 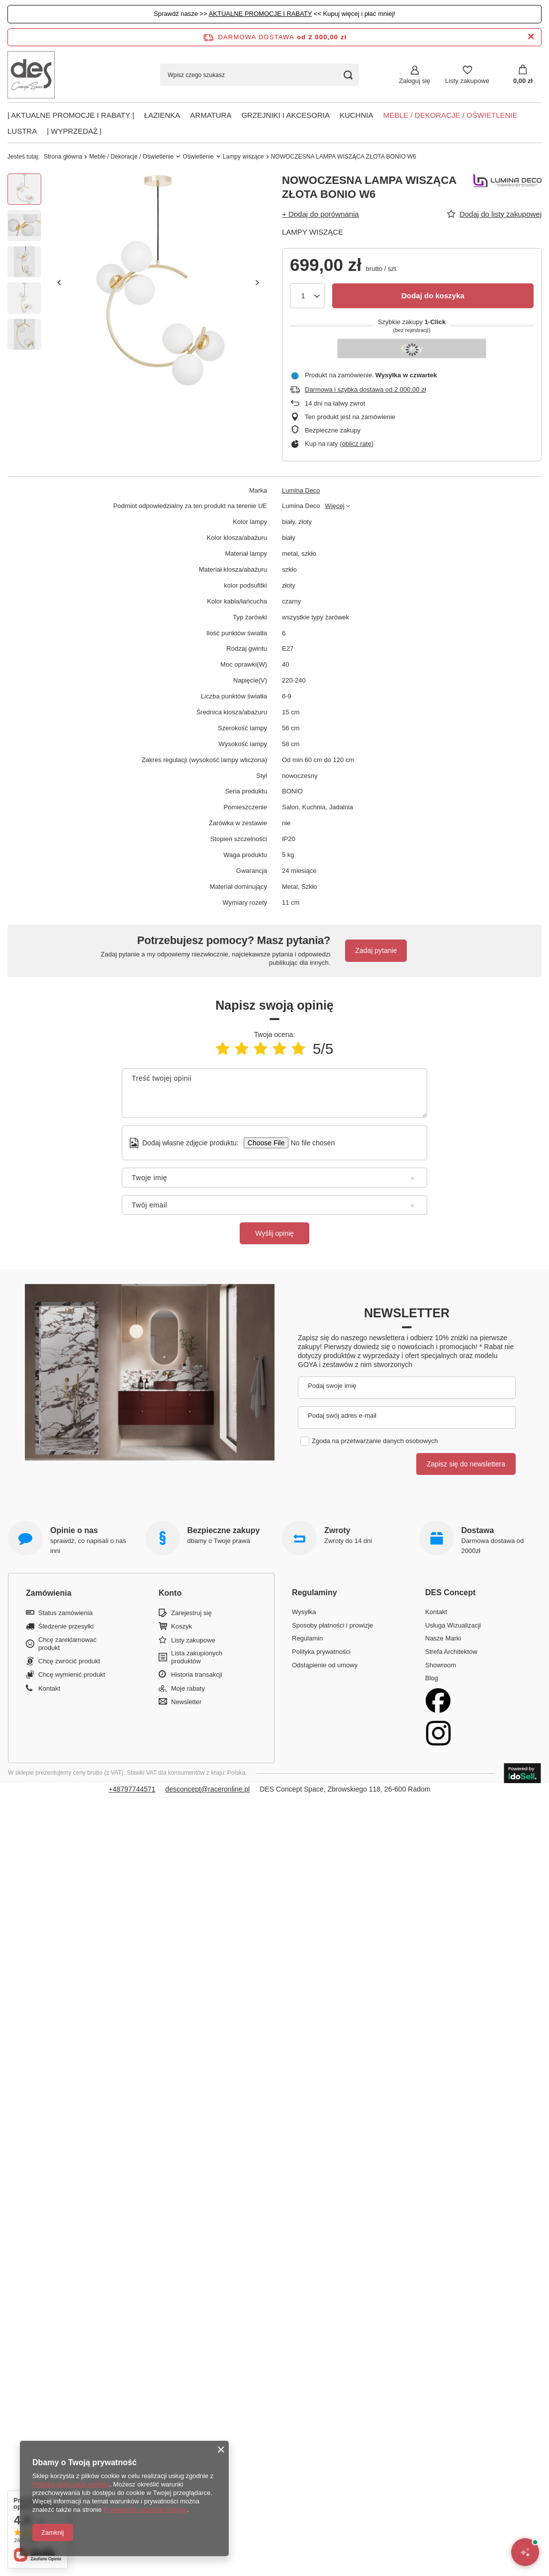 I want to click on Oświetlenie, so click(x=198, y=156).